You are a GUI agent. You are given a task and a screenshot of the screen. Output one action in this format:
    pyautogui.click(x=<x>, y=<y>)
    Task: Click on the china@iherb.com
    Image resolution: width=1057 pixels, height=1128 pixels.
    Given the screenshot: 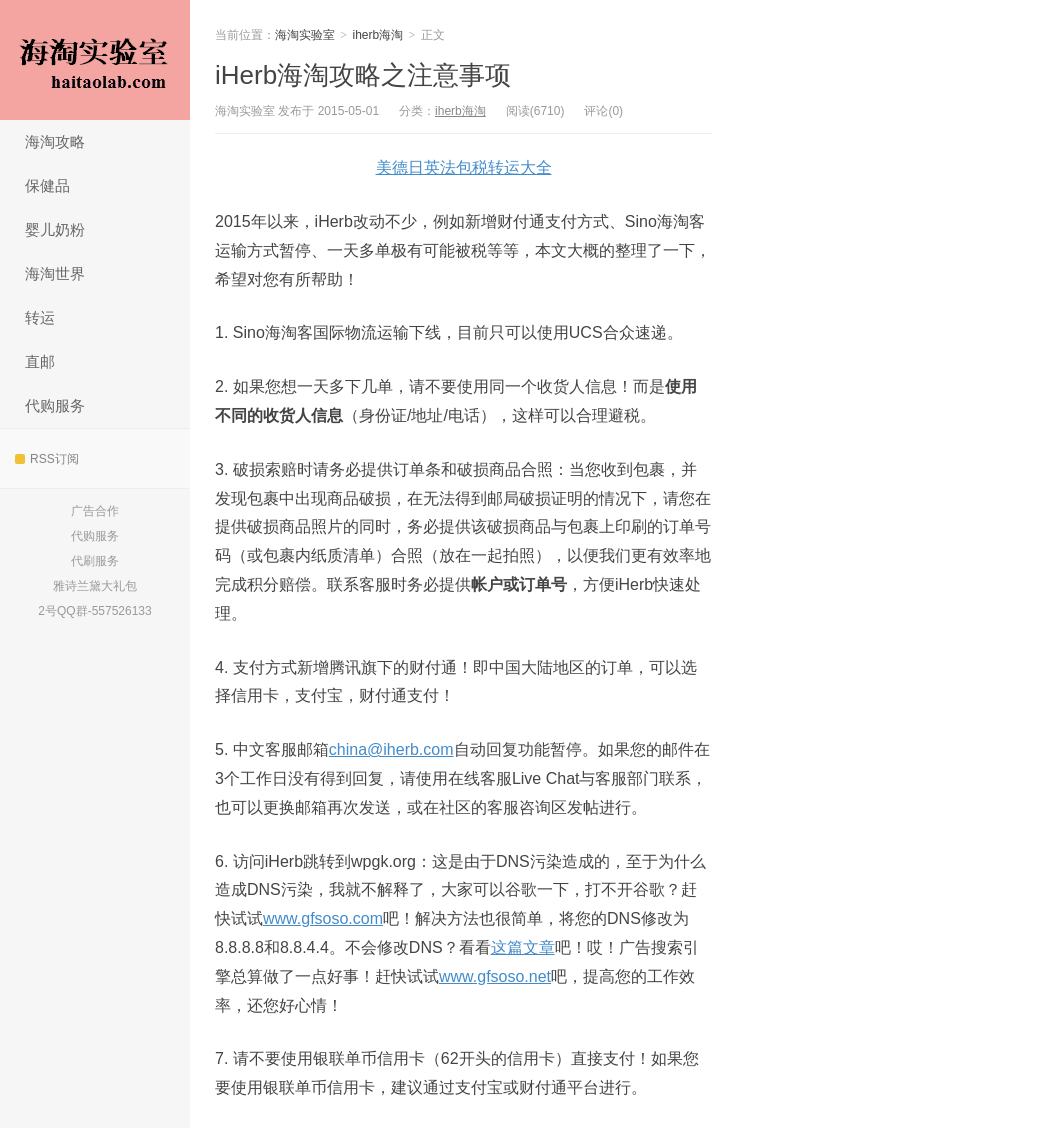 What is the action you would take?
    pyautogui.click(x=391, y=749)
    